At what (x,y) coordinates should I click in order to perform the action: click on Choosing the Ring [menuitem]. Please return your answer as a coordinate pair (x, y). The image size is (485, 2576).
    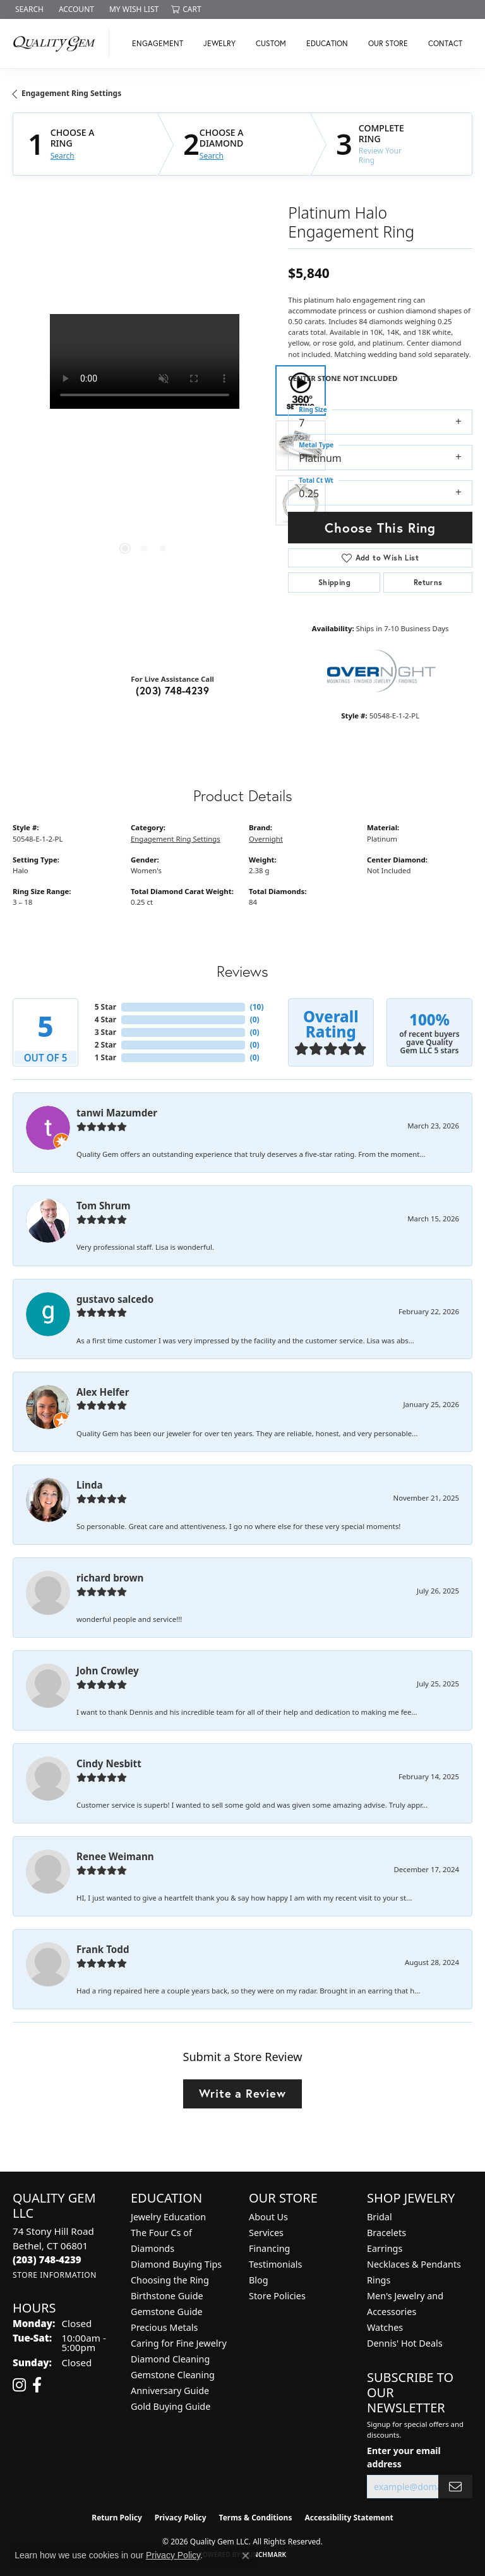
    Looking at the image, I should click on (170, 2280).